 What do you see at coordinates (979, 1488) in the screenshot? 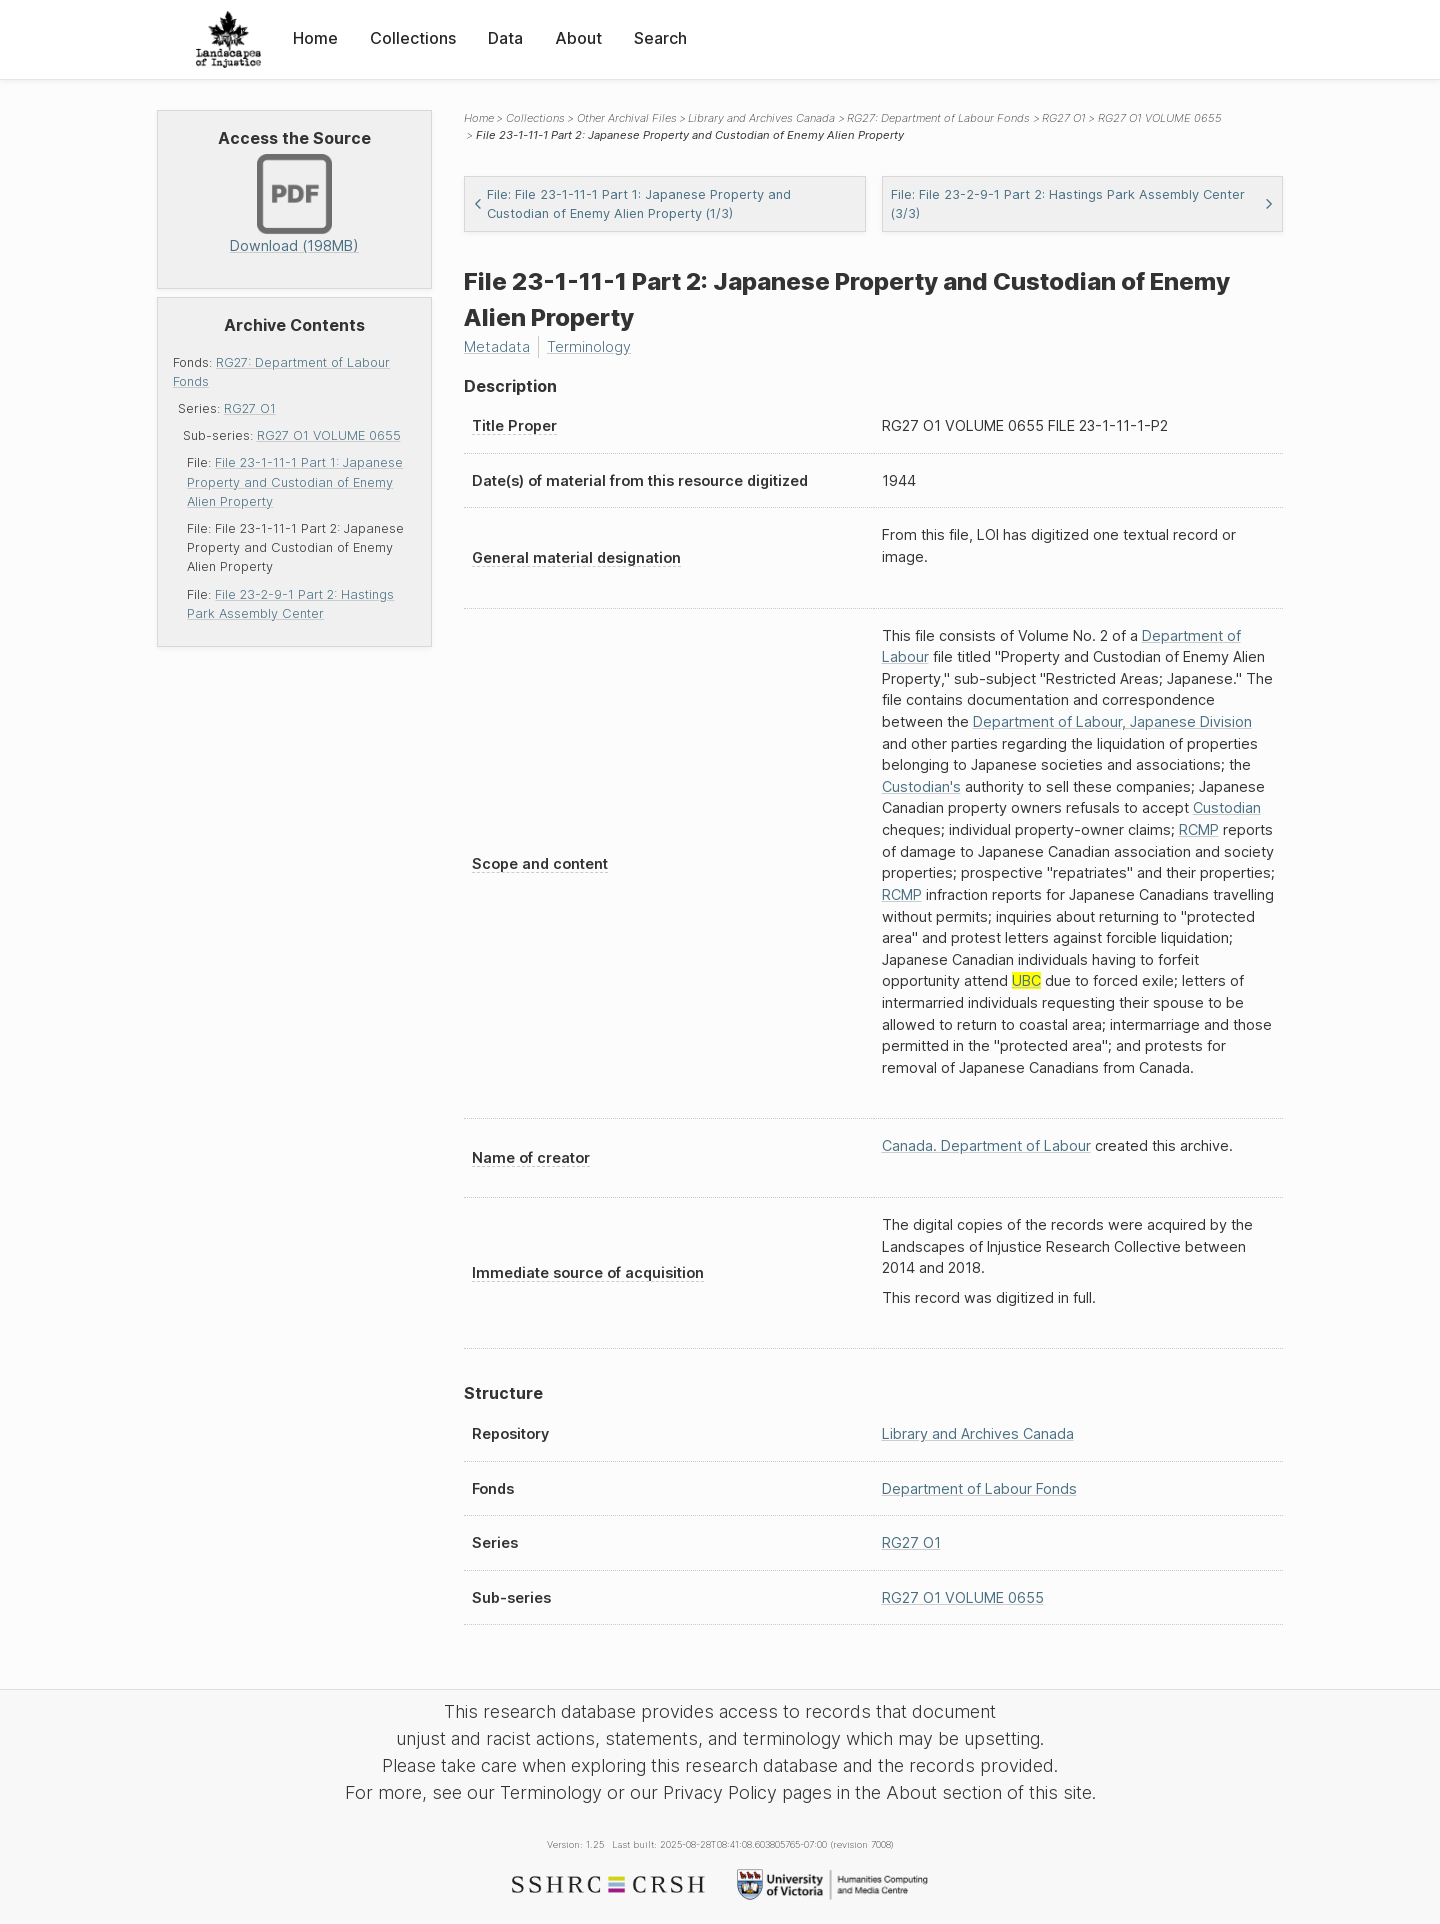
I see `Department of Labour Fonds` at bounding box center [979, 1488].